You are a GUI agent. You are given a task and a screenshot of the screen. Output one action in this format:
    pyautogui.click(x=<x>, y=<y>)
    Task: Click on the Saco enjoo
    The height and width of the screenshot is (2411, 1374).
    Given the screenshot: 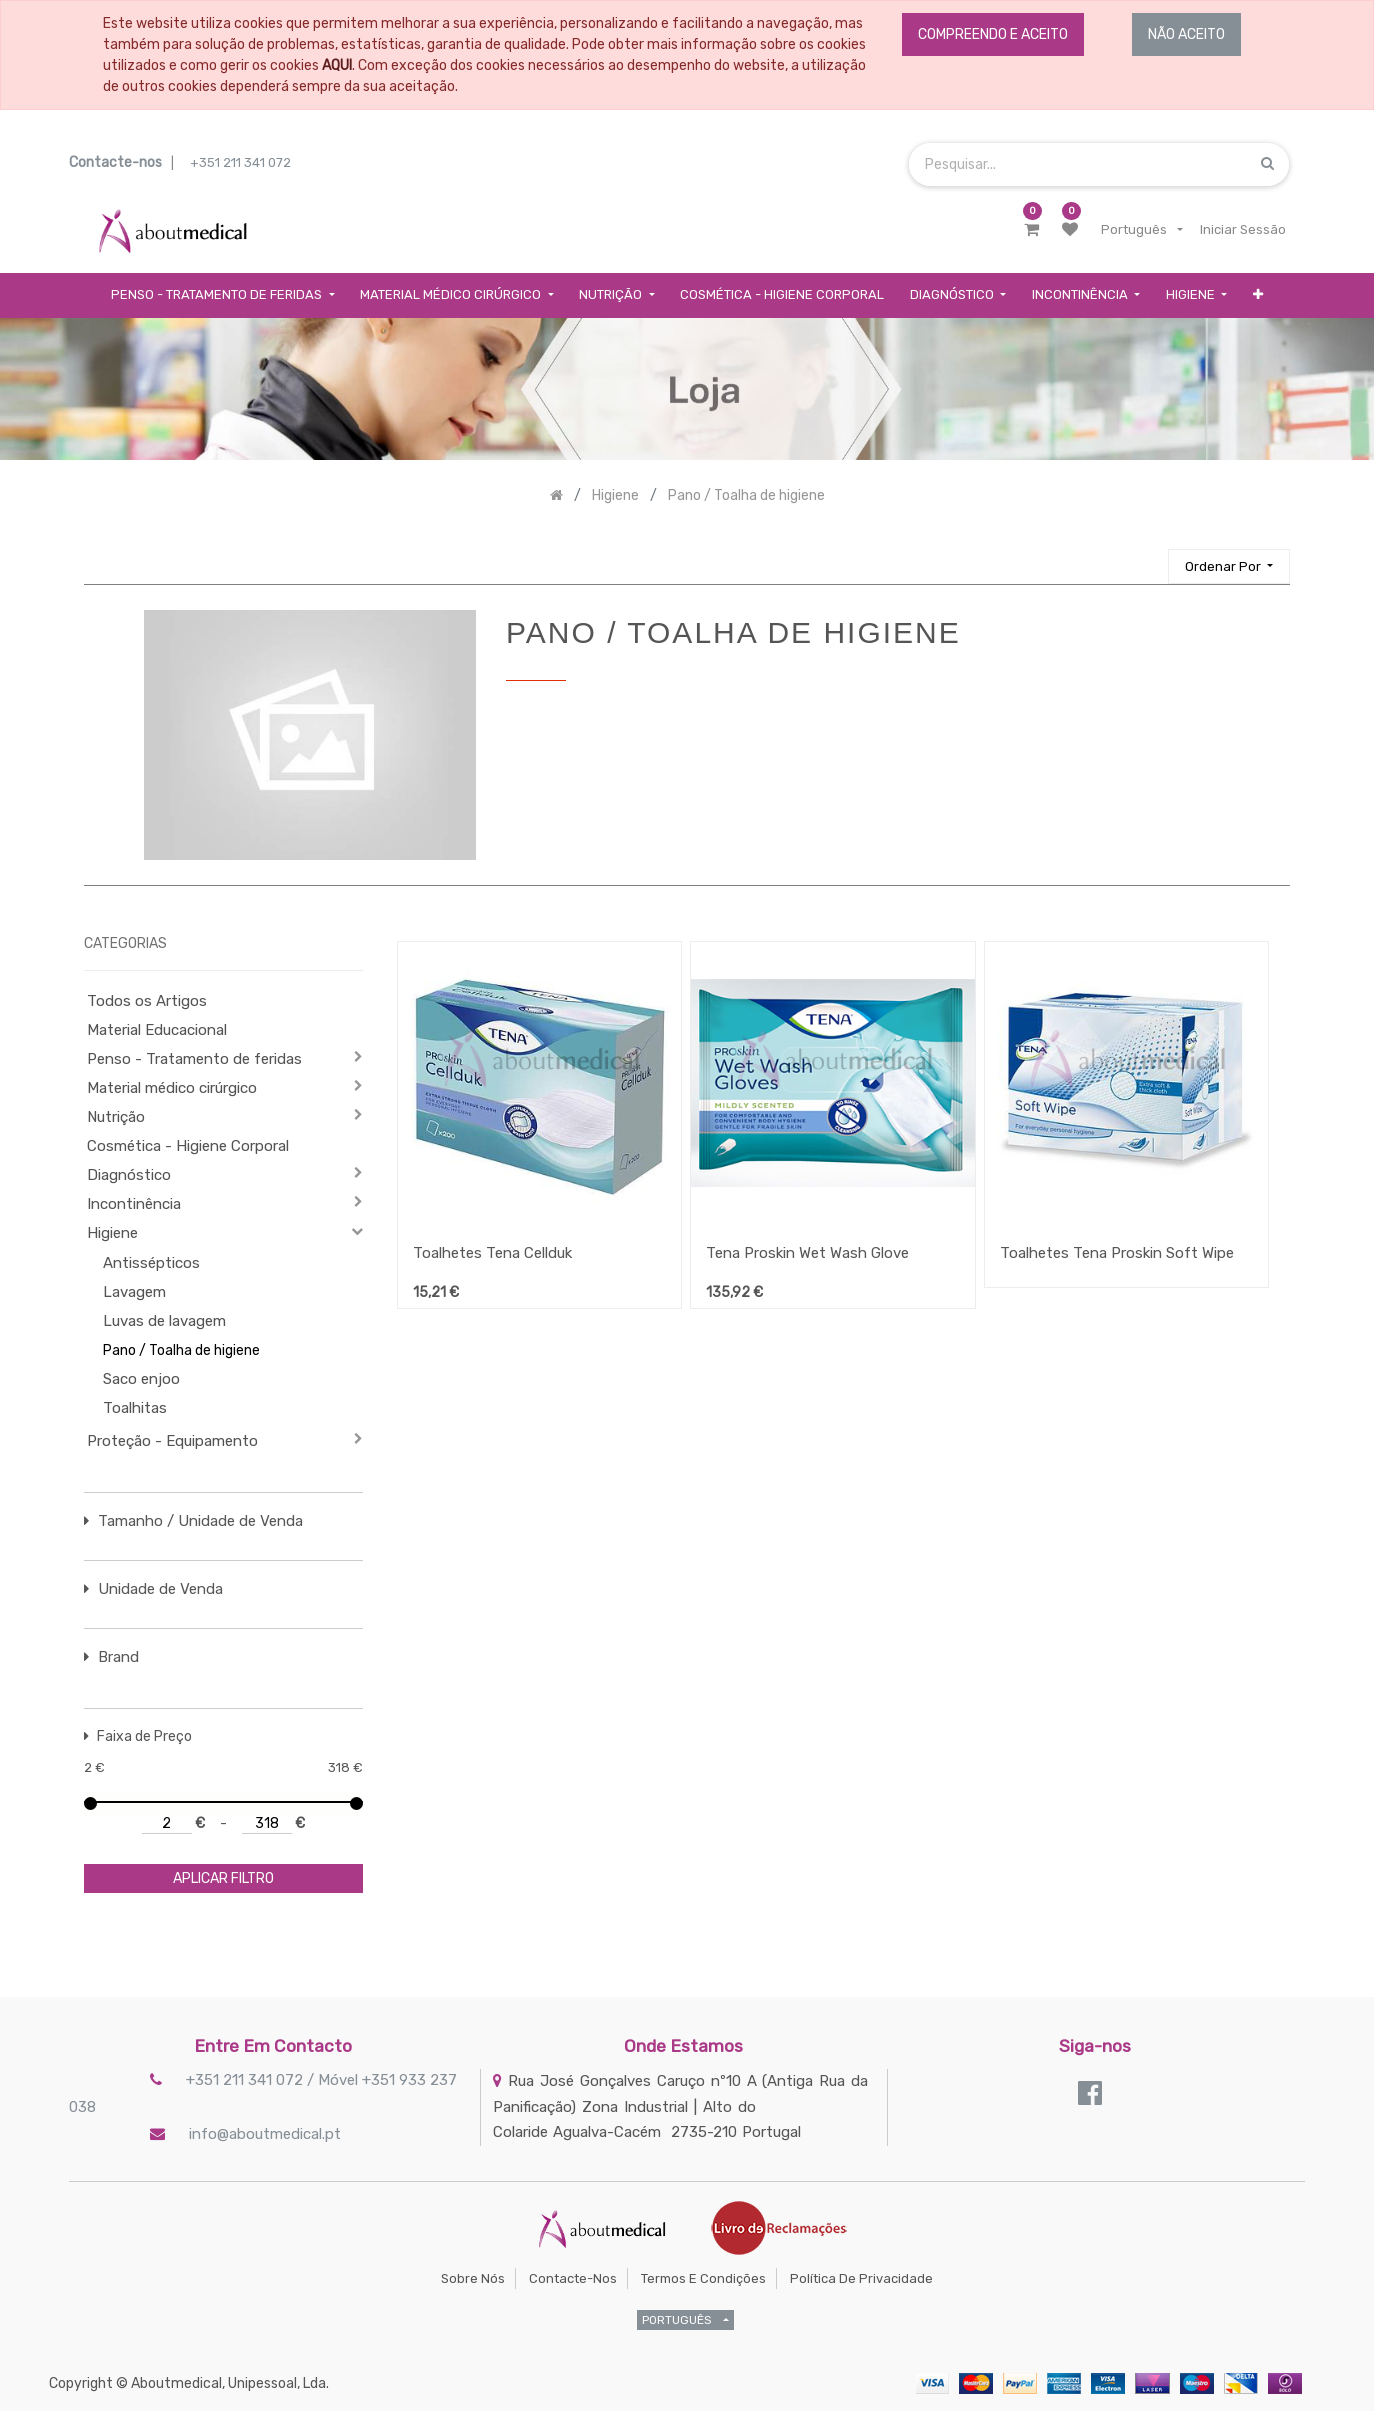 What is the action you would take?
    pyautogui.click(x=141, y=1379)
    